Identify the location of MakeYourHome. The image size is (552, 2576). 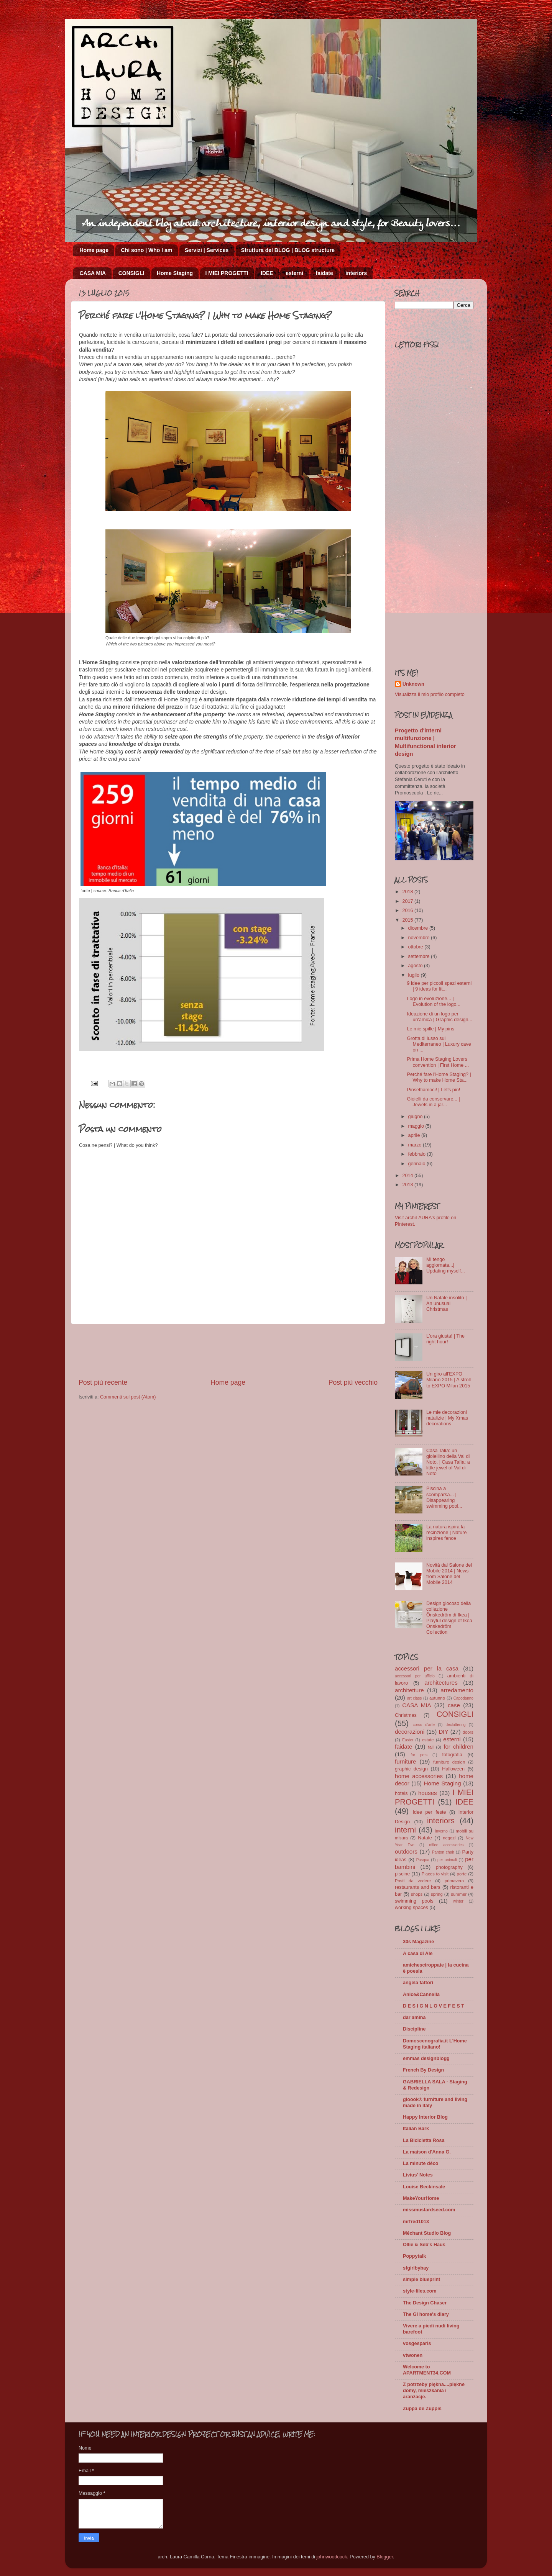
(421, 2198).